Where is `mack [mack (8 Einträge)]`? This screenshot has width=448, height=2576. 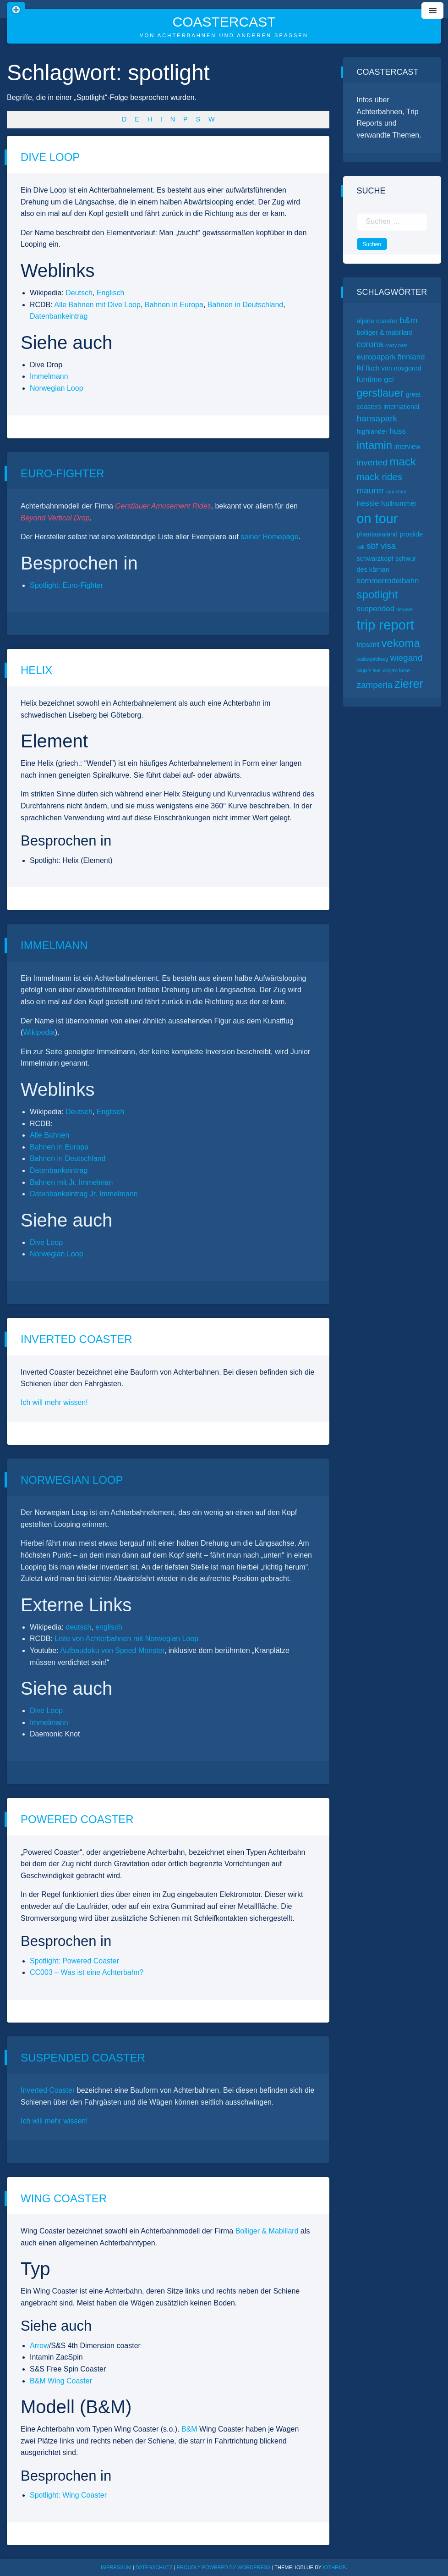
mack [mack (8 Einträge)] is located at coordinates (402, 461).